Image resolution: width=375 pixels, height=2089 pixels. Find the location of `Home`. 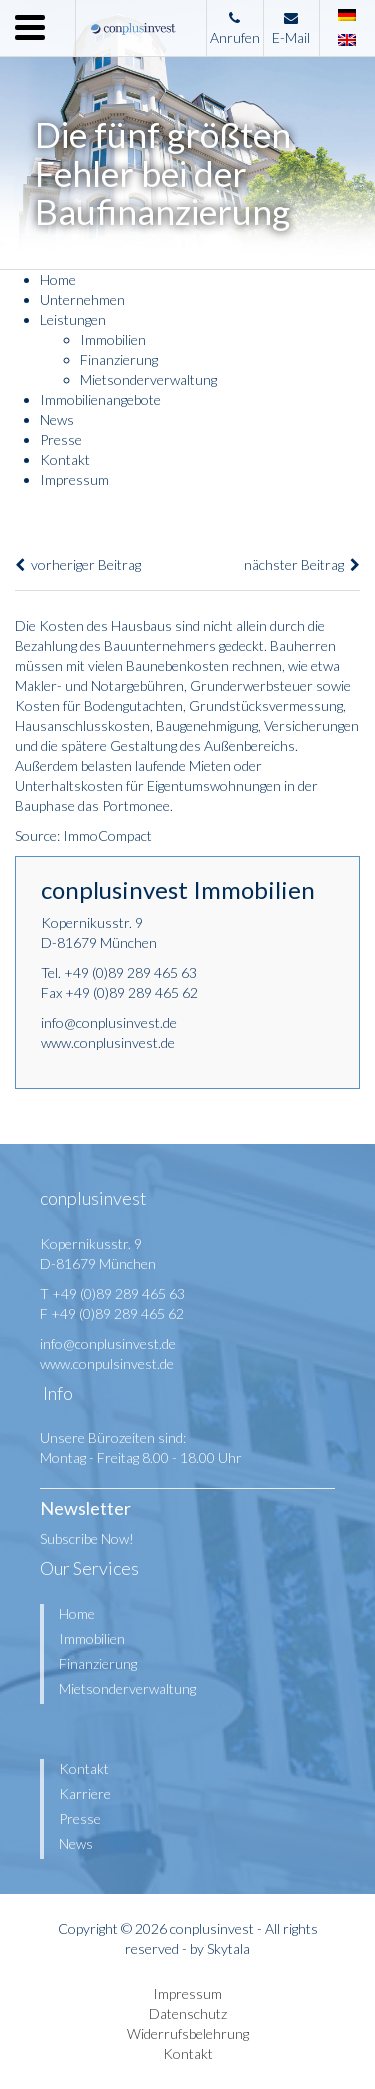

Home is located at coordinates (58, 279).